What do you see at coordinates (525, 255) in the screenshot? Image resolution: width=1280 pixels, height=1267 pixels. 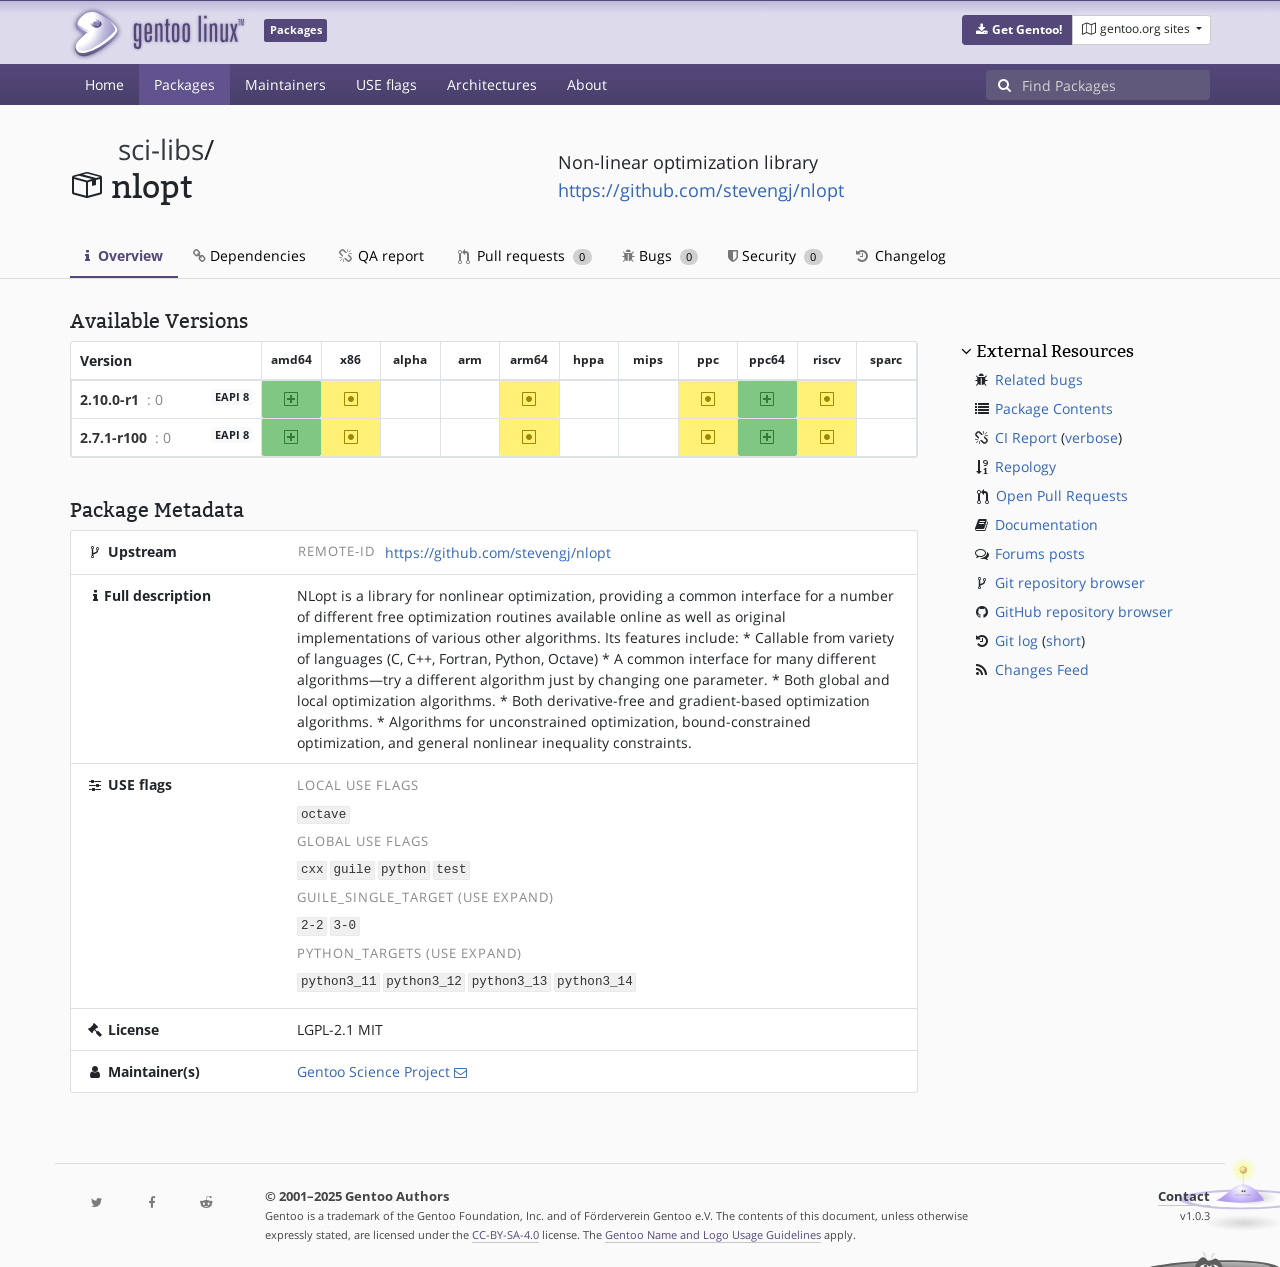 I see `Pull requests` at bounding box center [525, 255].